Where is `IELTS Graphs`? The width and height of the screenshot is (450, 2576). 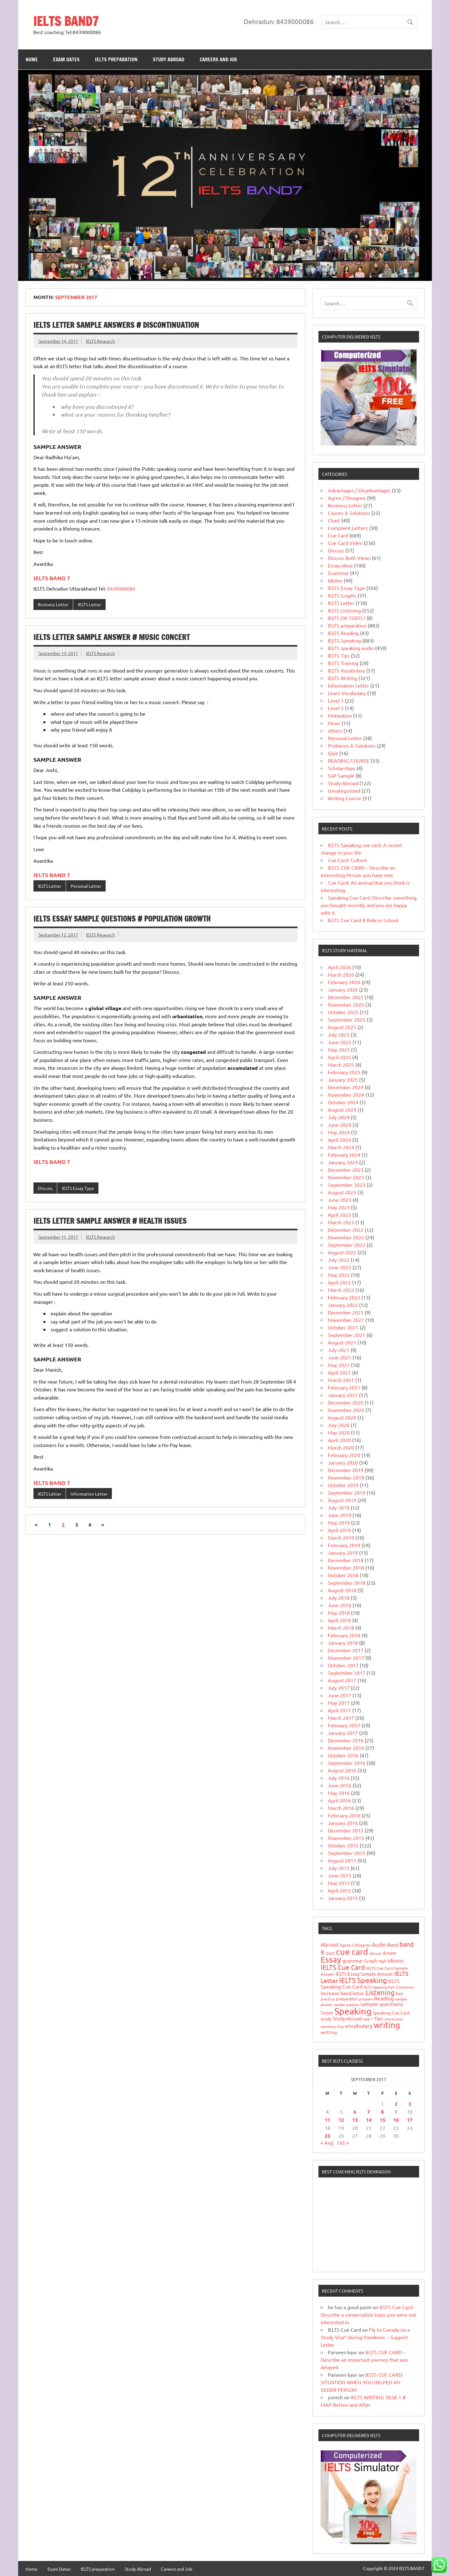
IELTS Graphs is located at coordinates (342, 595).